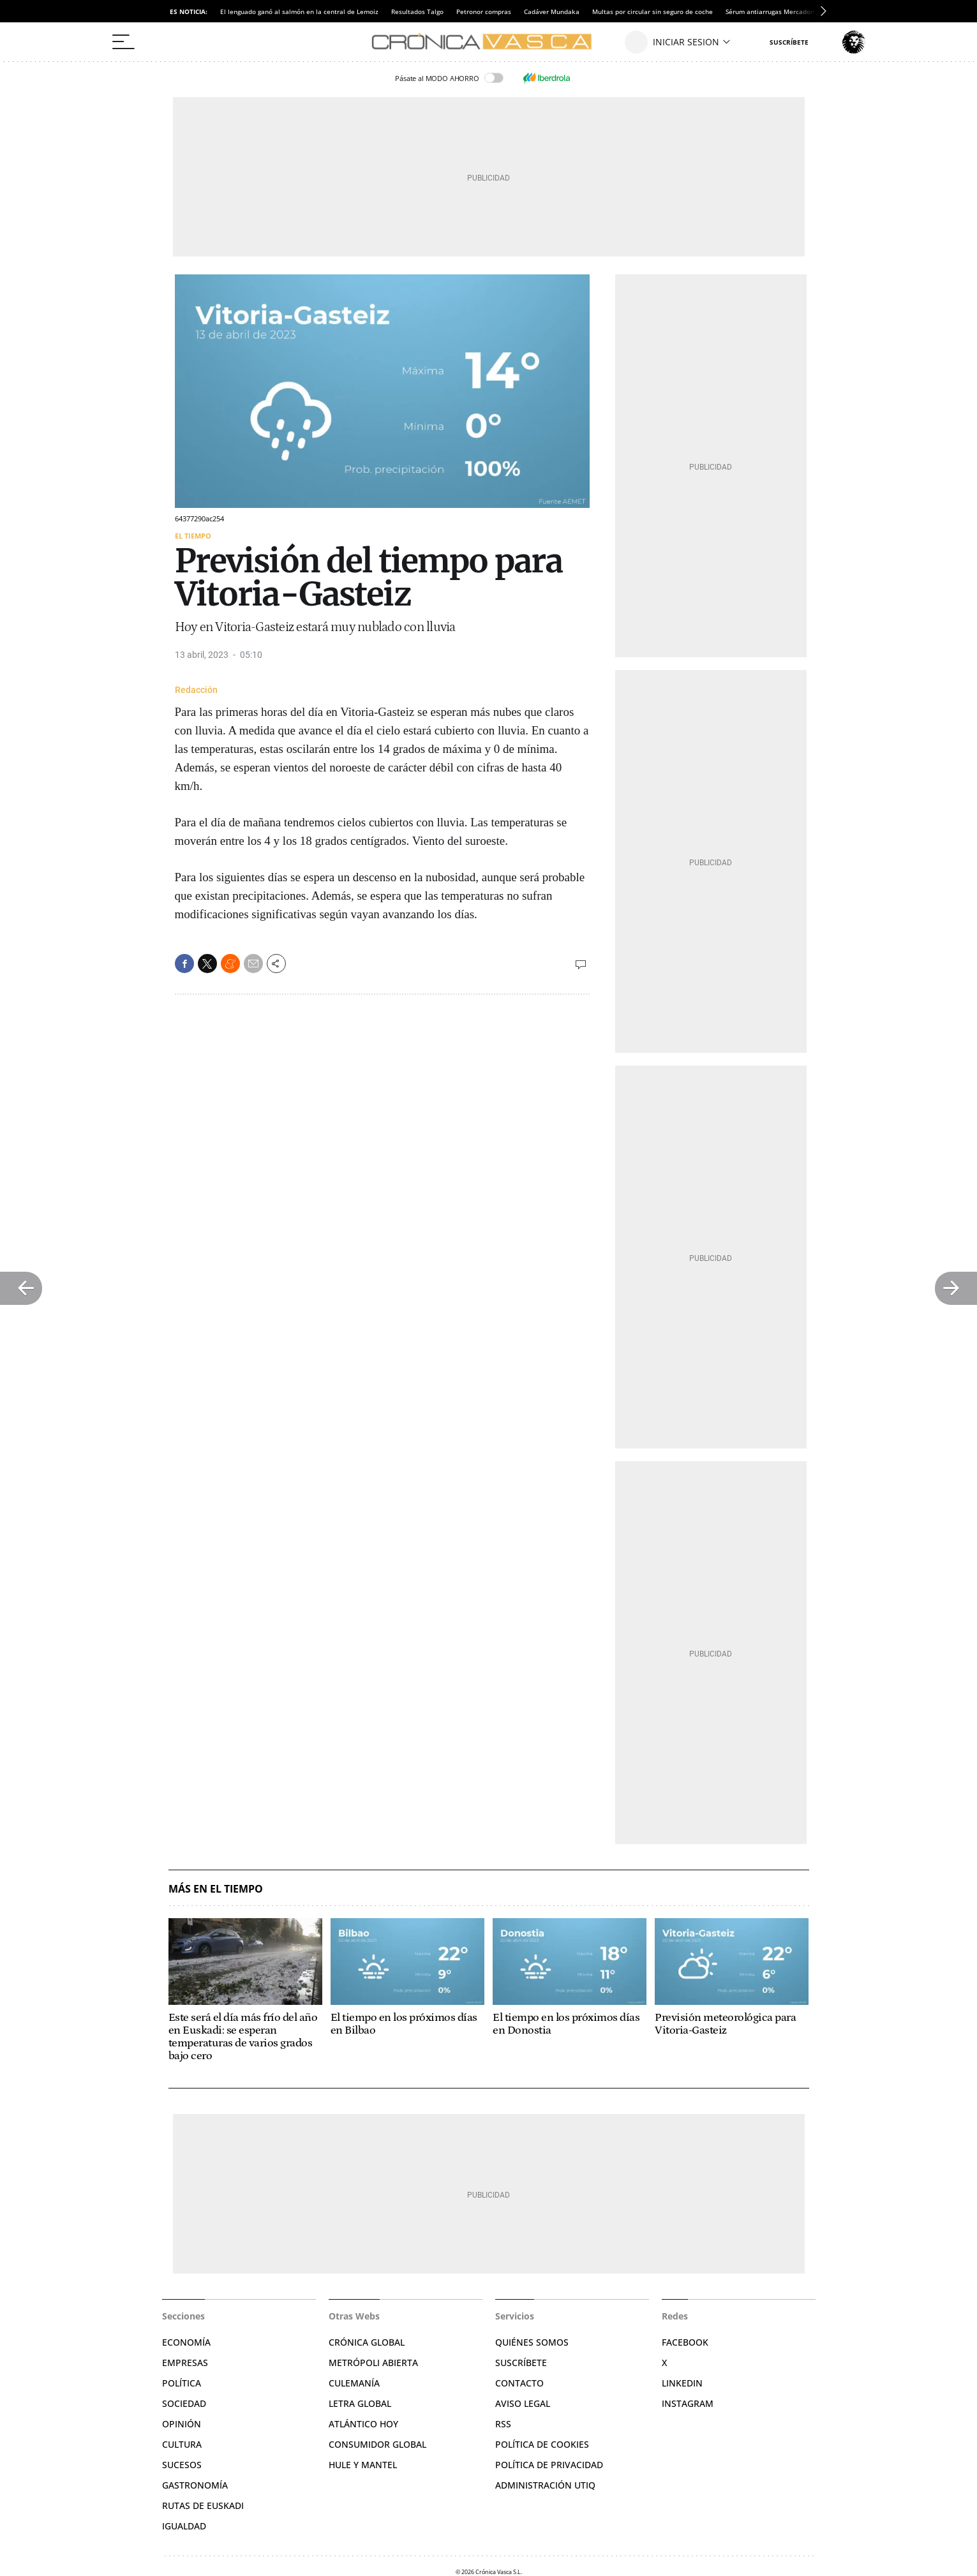 The image size is (977, 2576). I want to click on Quiénes somos, so click(532, 2342).